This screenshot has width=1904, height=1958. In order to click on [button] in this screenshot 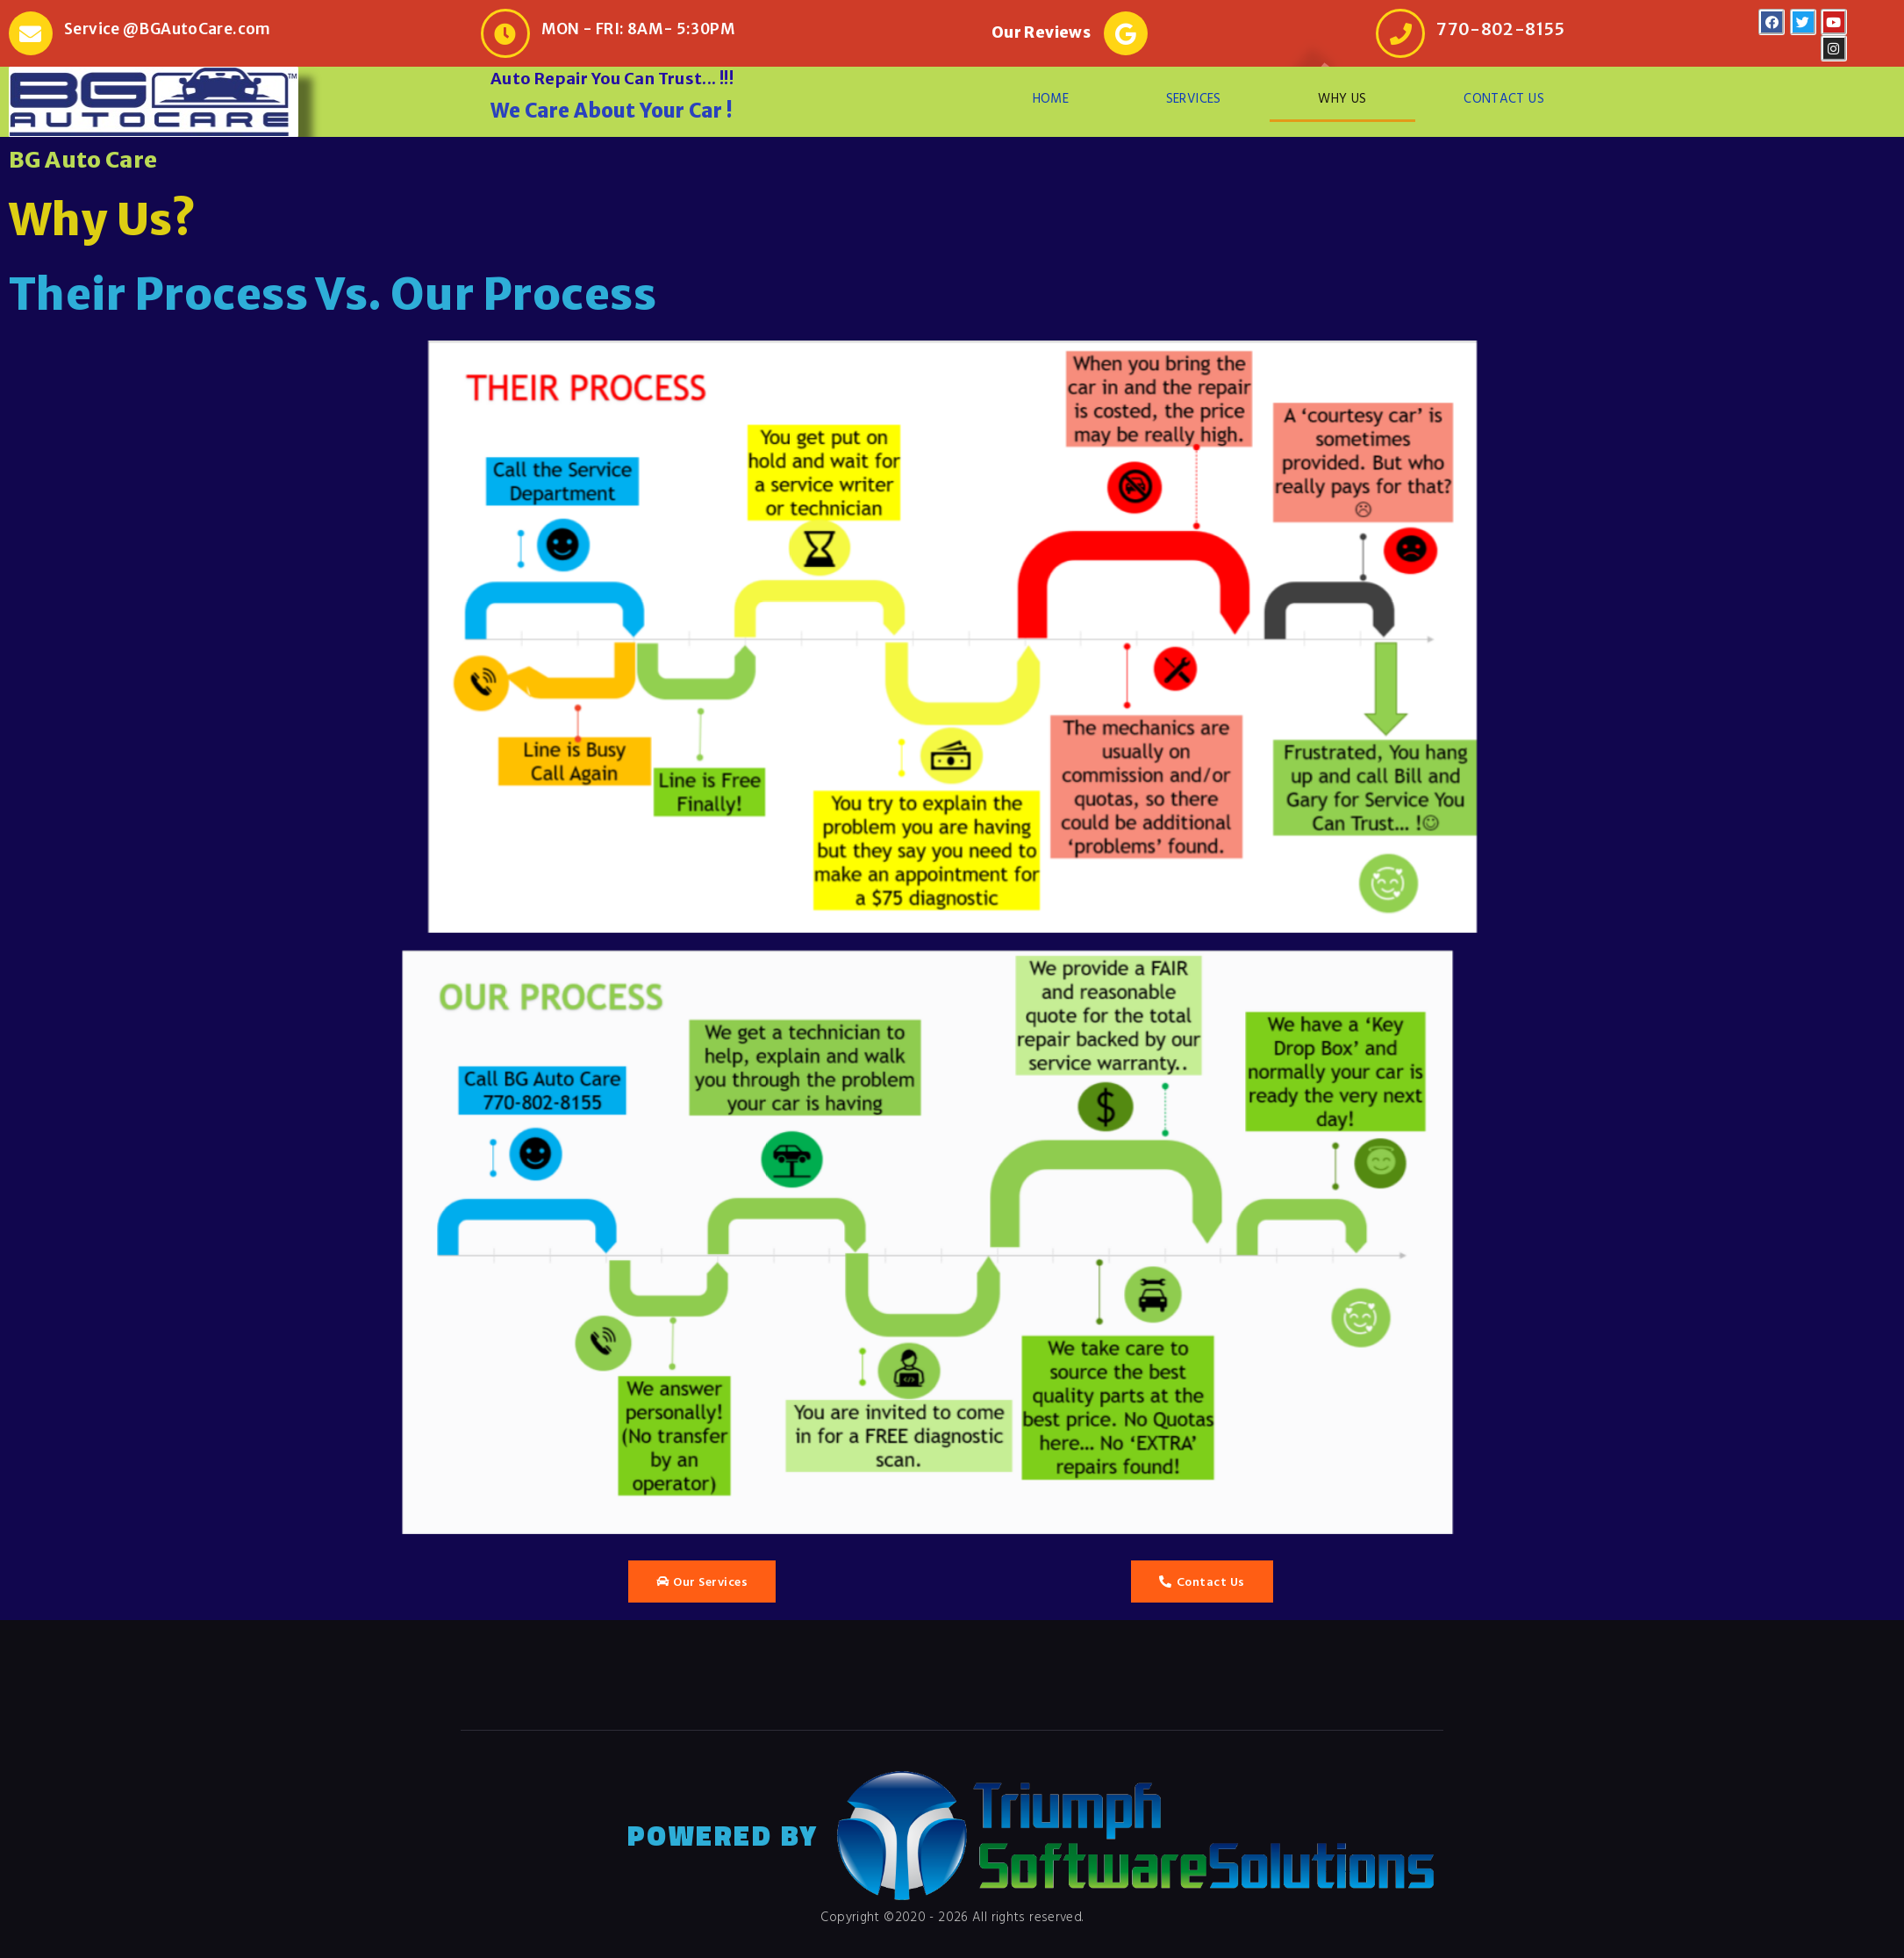, I will do `click(702, 1581)`.